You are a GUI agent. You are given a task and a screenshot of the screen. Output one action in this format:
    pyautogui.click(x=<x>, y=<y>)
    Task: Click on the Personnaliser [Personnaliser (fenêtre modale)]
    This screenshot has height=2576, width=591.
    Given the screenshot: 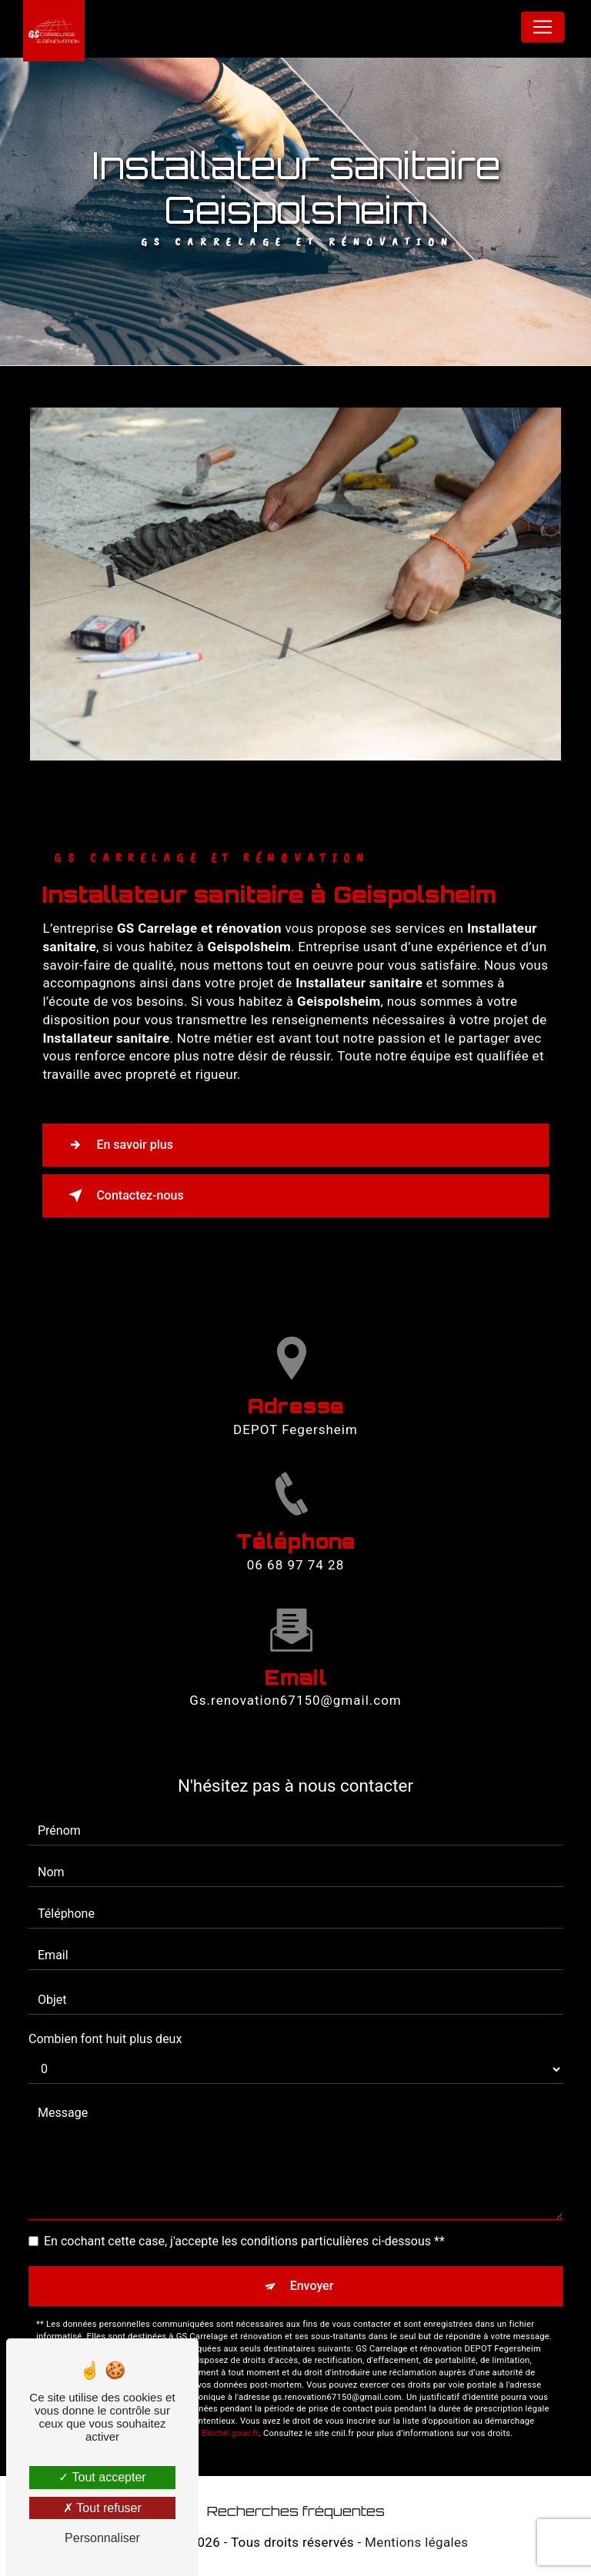 What is the action you would take?
    pyautogui.click(x=102, y=2537)
    